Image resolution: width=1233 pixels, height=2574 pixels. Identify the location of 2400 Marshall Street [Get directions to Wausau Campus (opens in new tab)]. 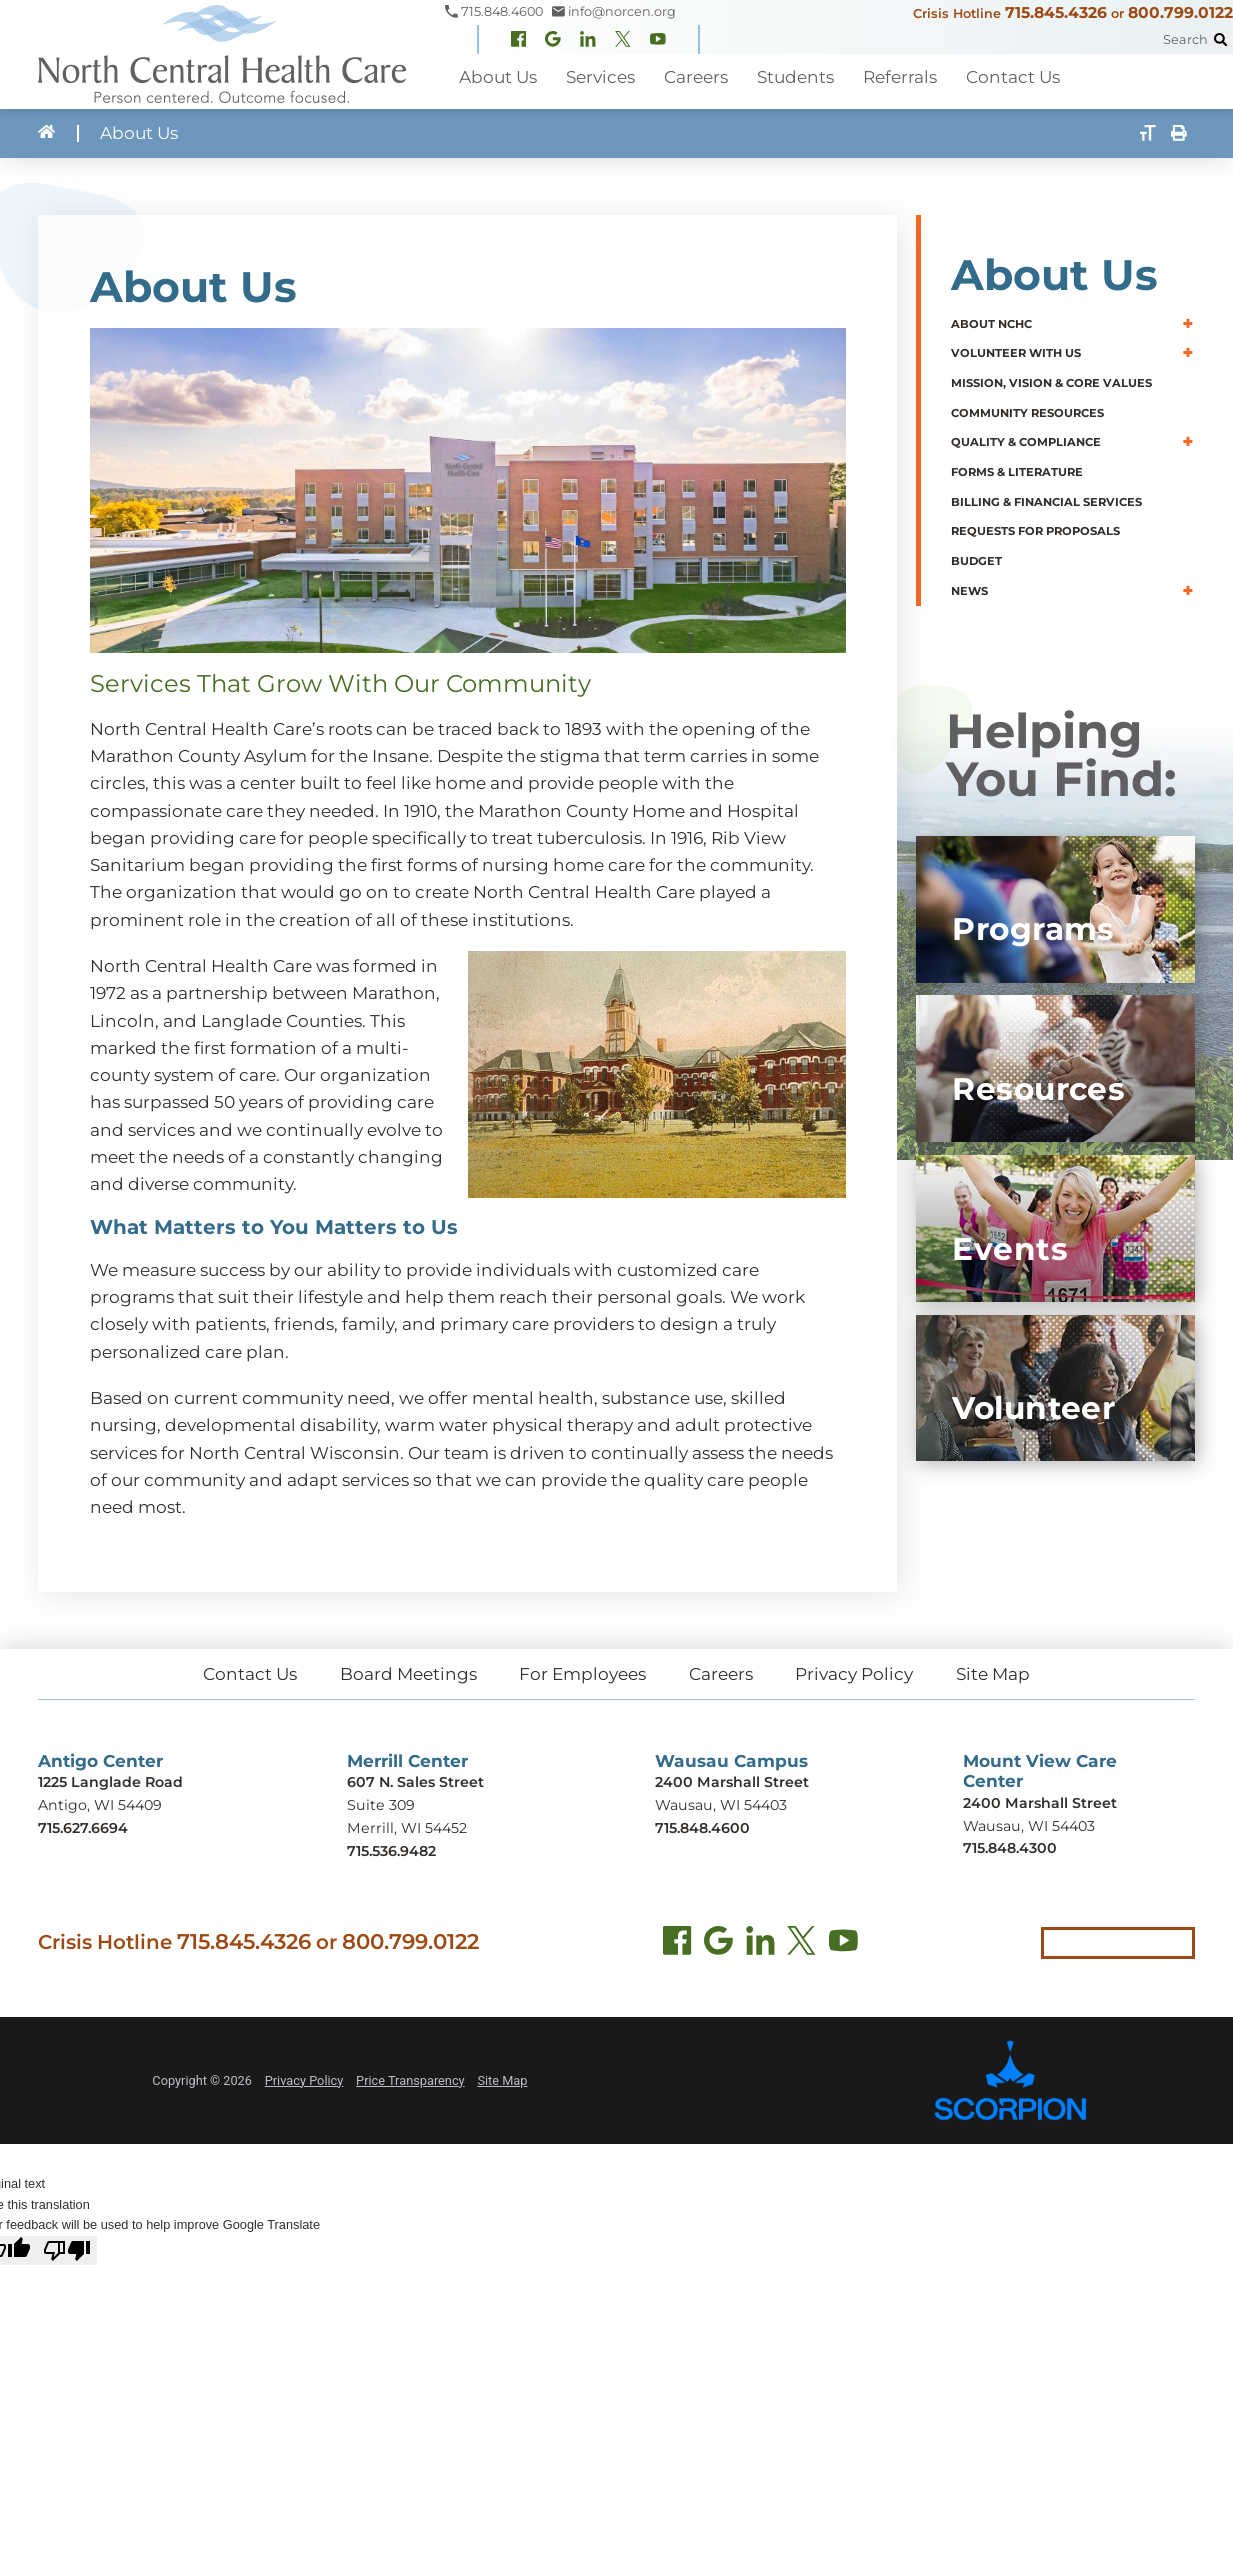
(732, 1782).